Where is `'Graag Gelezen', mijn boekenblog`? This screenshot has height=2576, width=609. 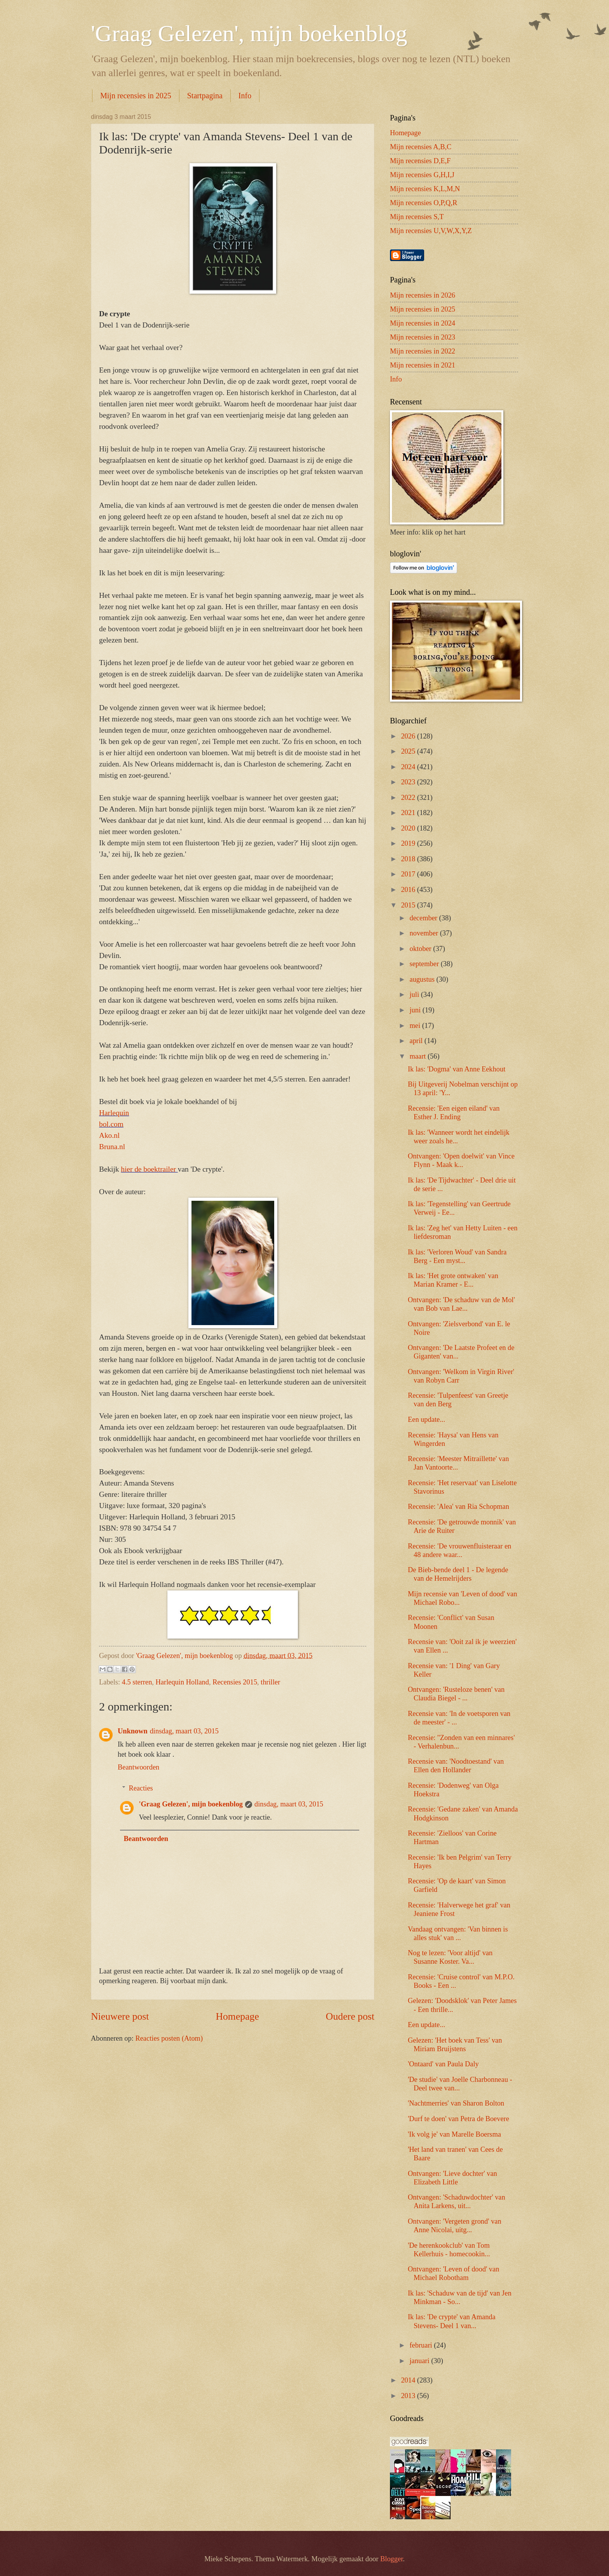 'Graag Gelezen', mijn boekenblog is located at coordinates (249, 33).